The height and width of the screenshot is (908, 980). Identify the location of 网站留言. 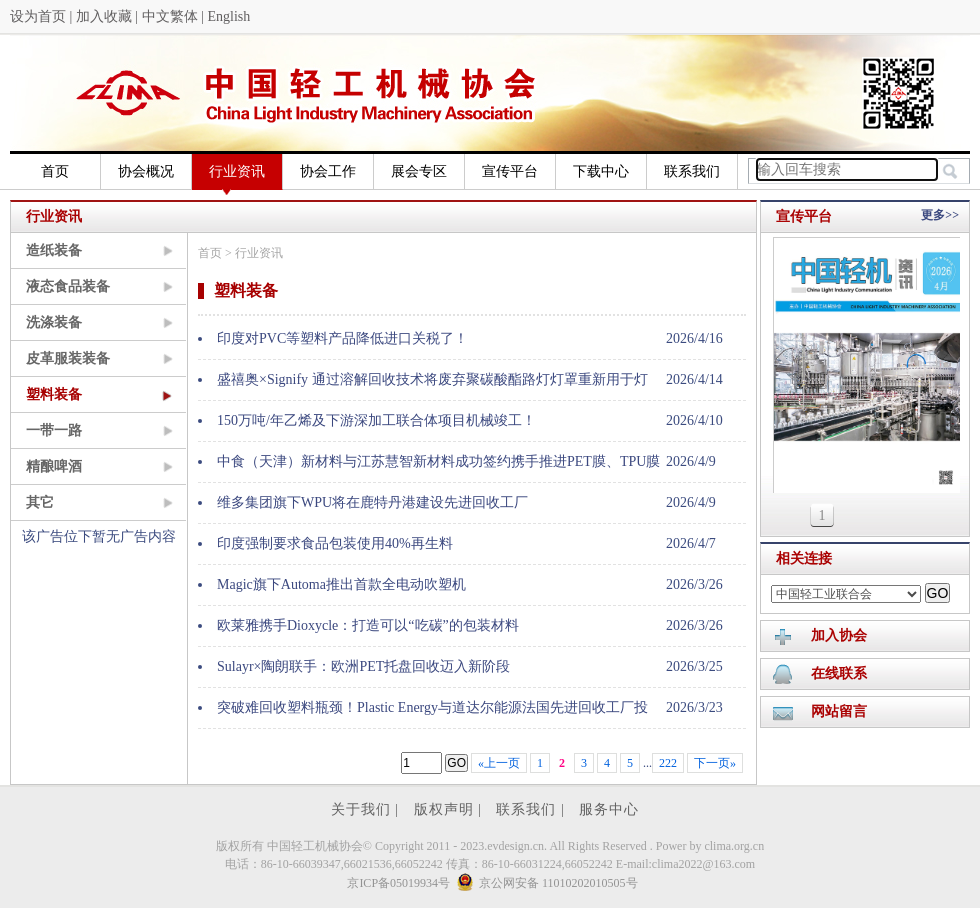
(839, 711).